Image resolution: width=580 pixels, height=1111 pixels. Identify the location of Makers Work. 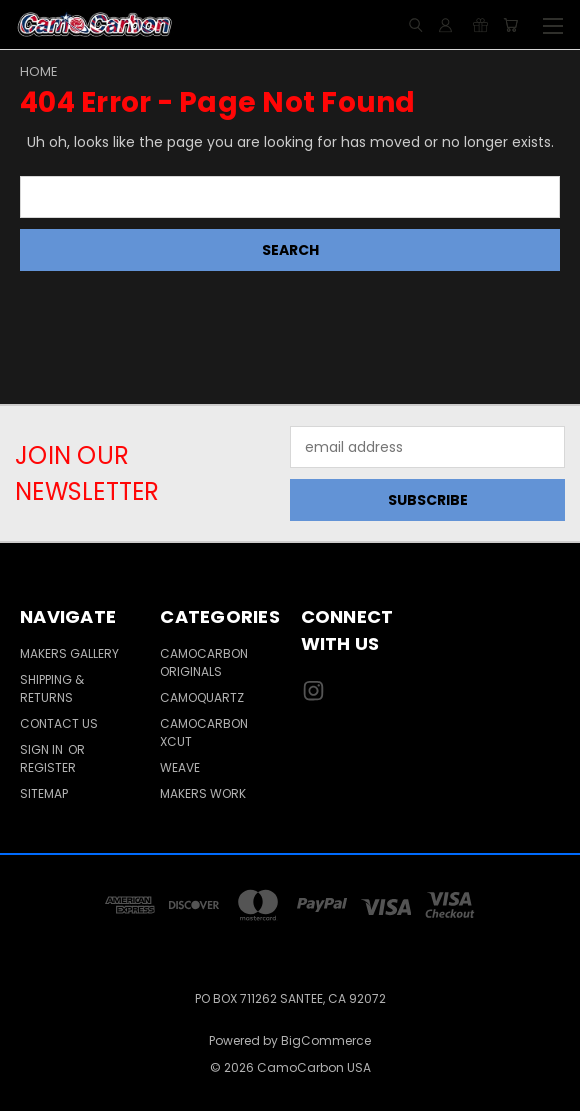
(203, 793).